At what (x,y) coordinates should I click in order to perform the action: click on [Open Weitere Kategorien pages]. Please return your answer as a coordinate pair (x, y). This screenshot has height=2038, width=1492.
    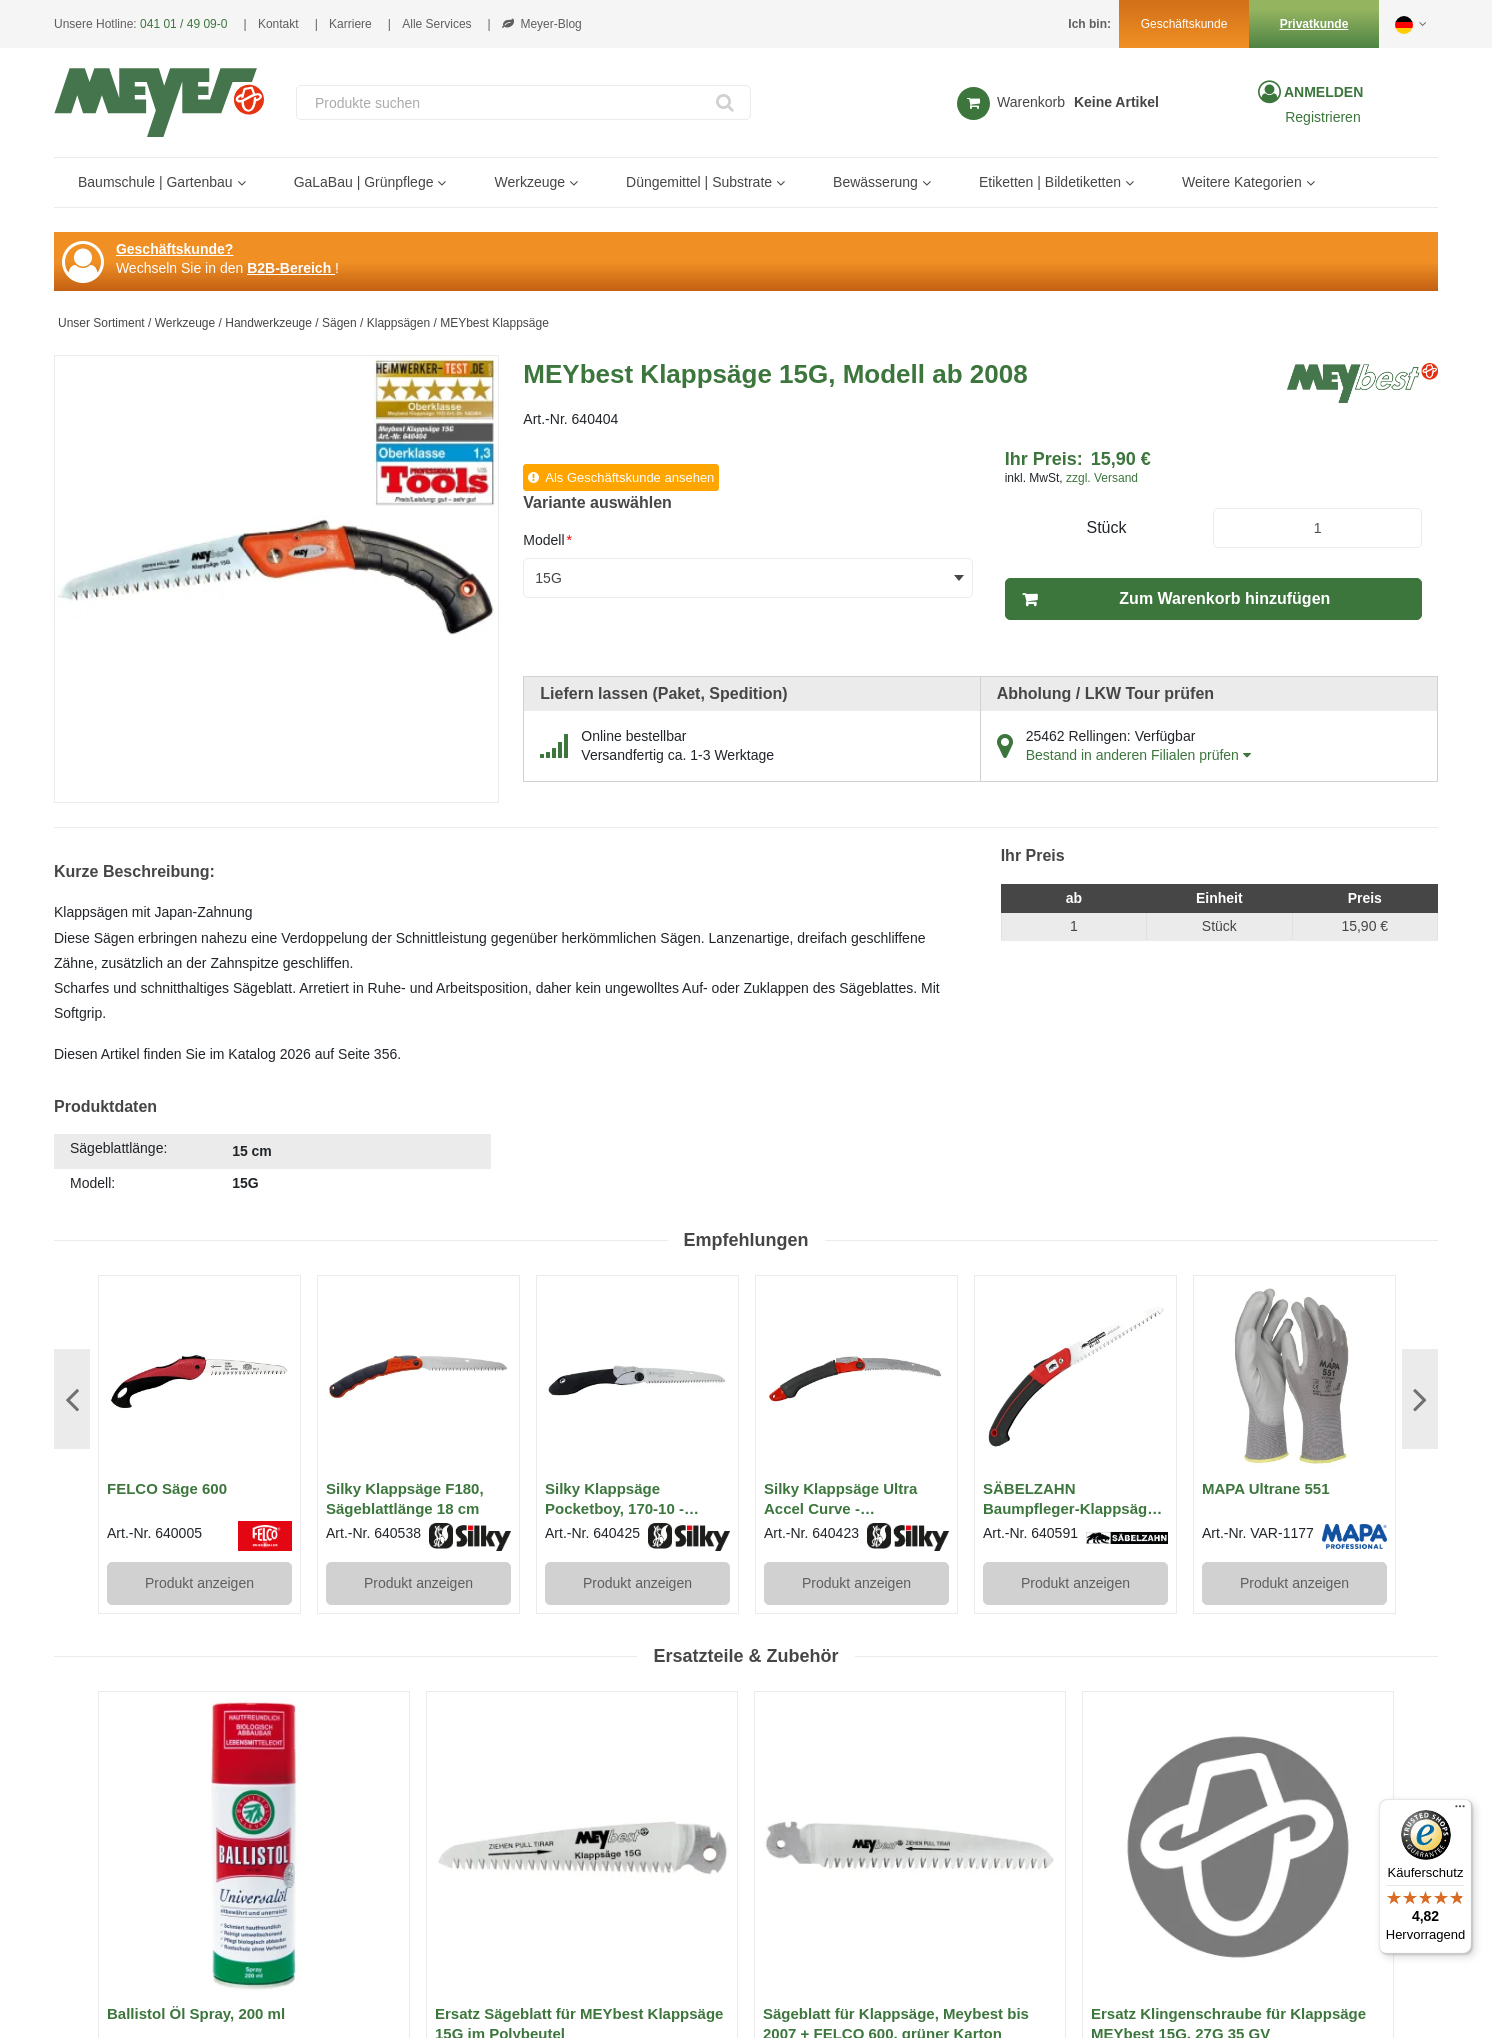
    Looking at the image, I should click on (1318, 182).